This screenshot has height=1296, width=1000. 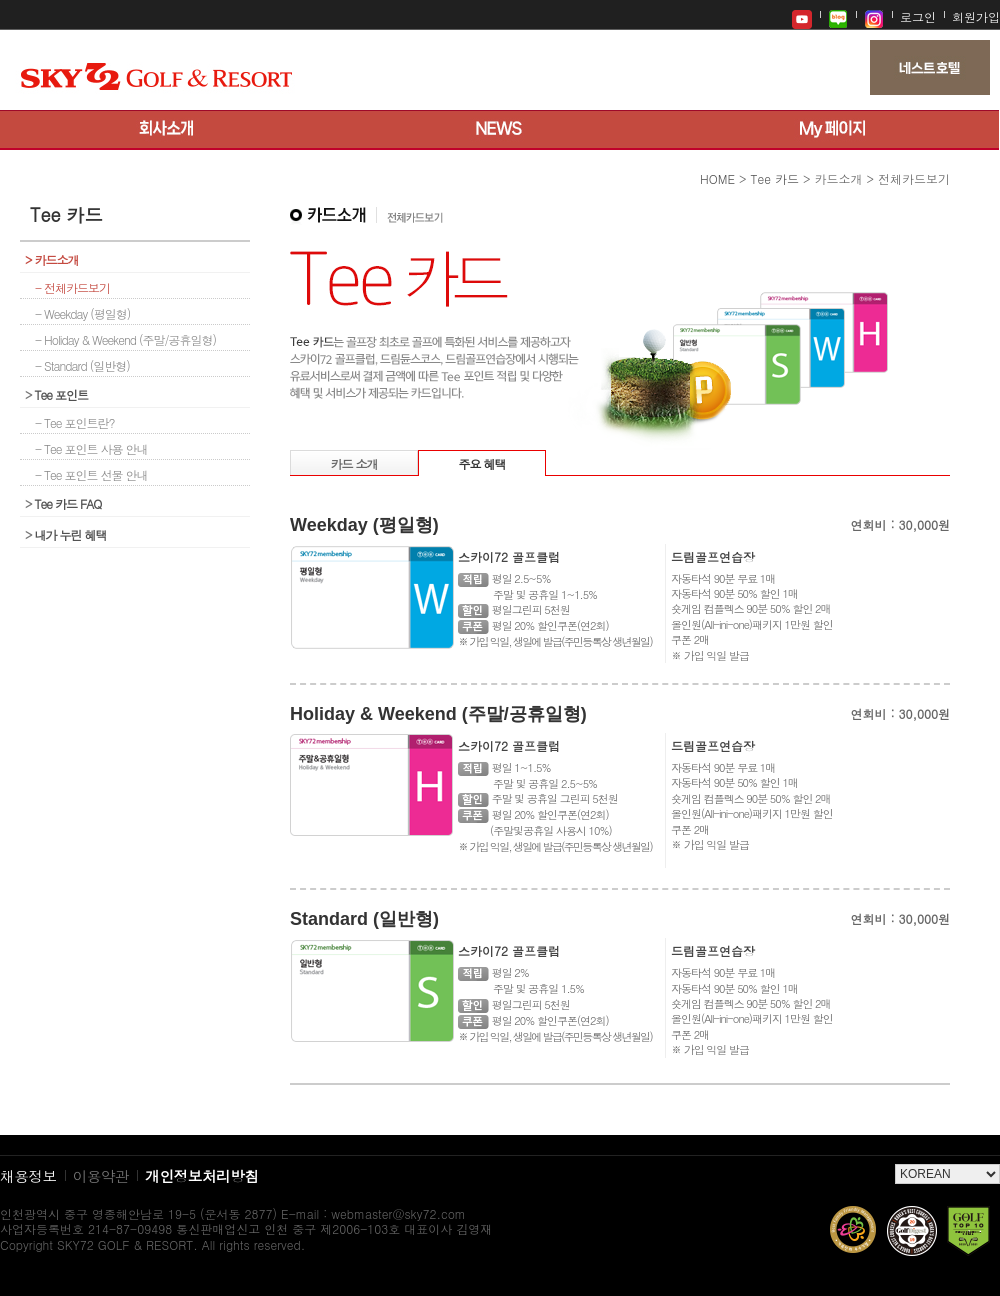 What do you see at coordinates (481, 463) in the screenshot?
I see `주요 혜택` at bounding box center [481, 463].